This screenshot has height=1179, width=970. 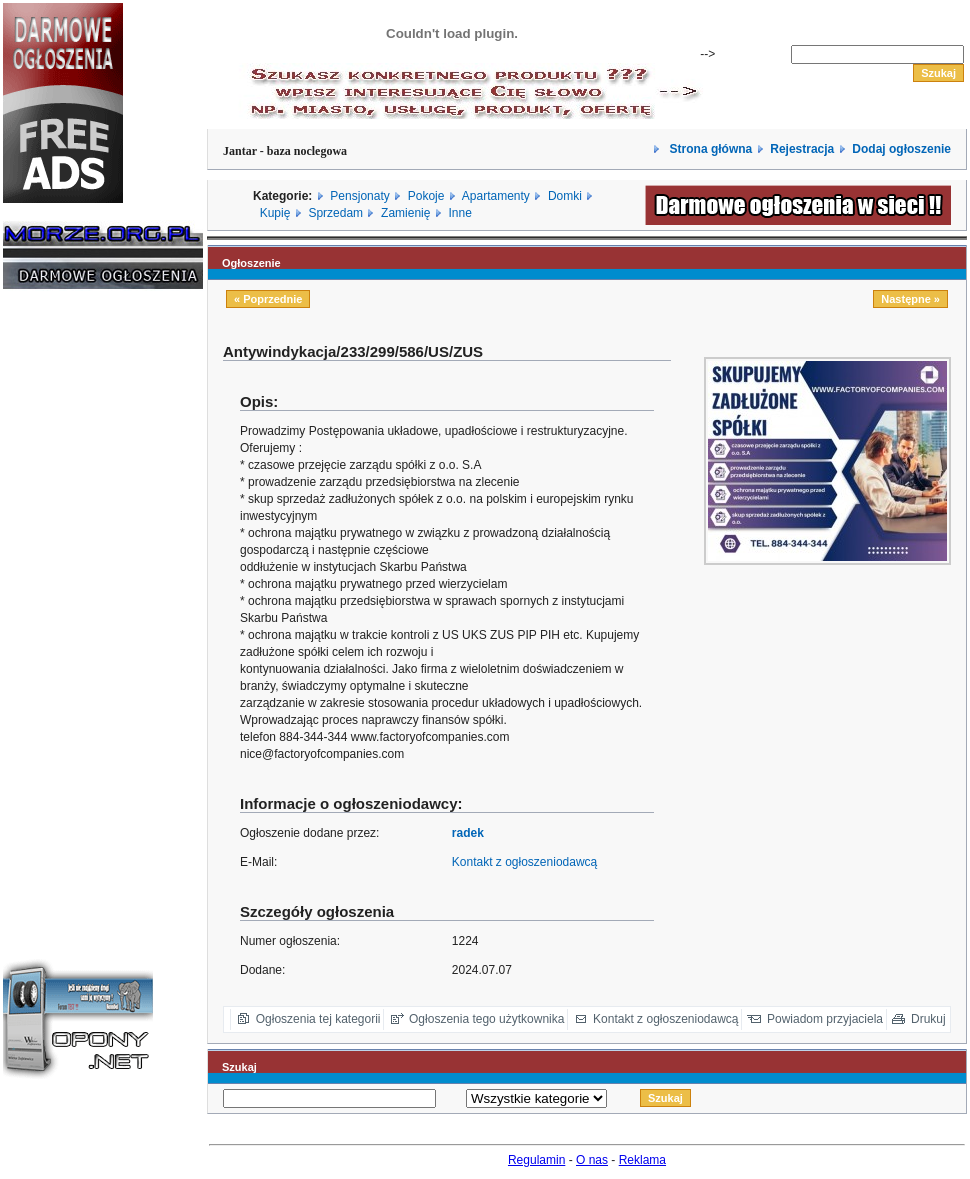 What do you see at coordinates (709, 149) in the screenshot?
I see `Strona główna` at bounding box center [709, 149].